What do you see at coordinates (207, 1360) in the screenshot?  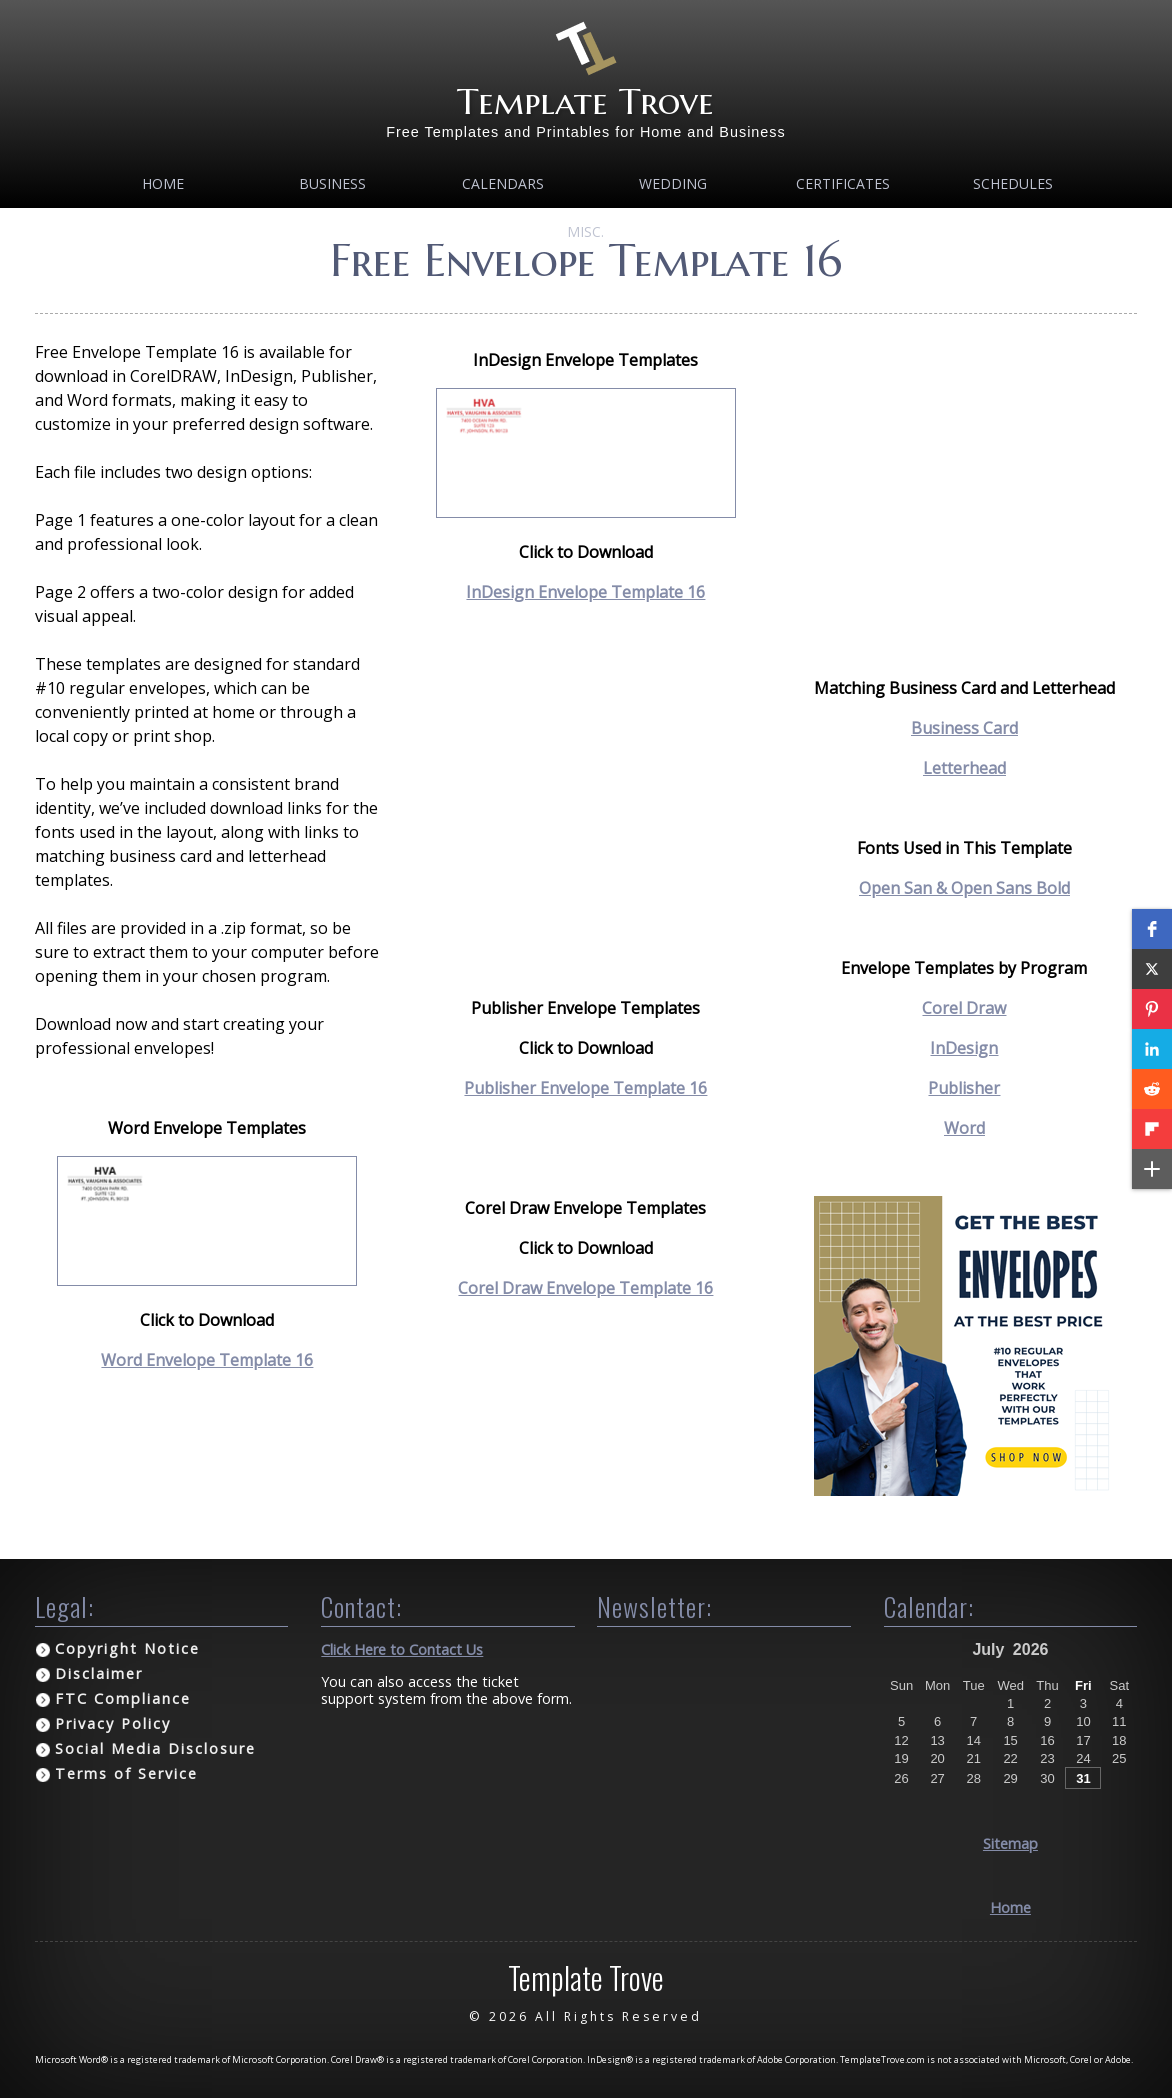 I see `Word Envelope Template 16` at bounding box center [207, 1360].